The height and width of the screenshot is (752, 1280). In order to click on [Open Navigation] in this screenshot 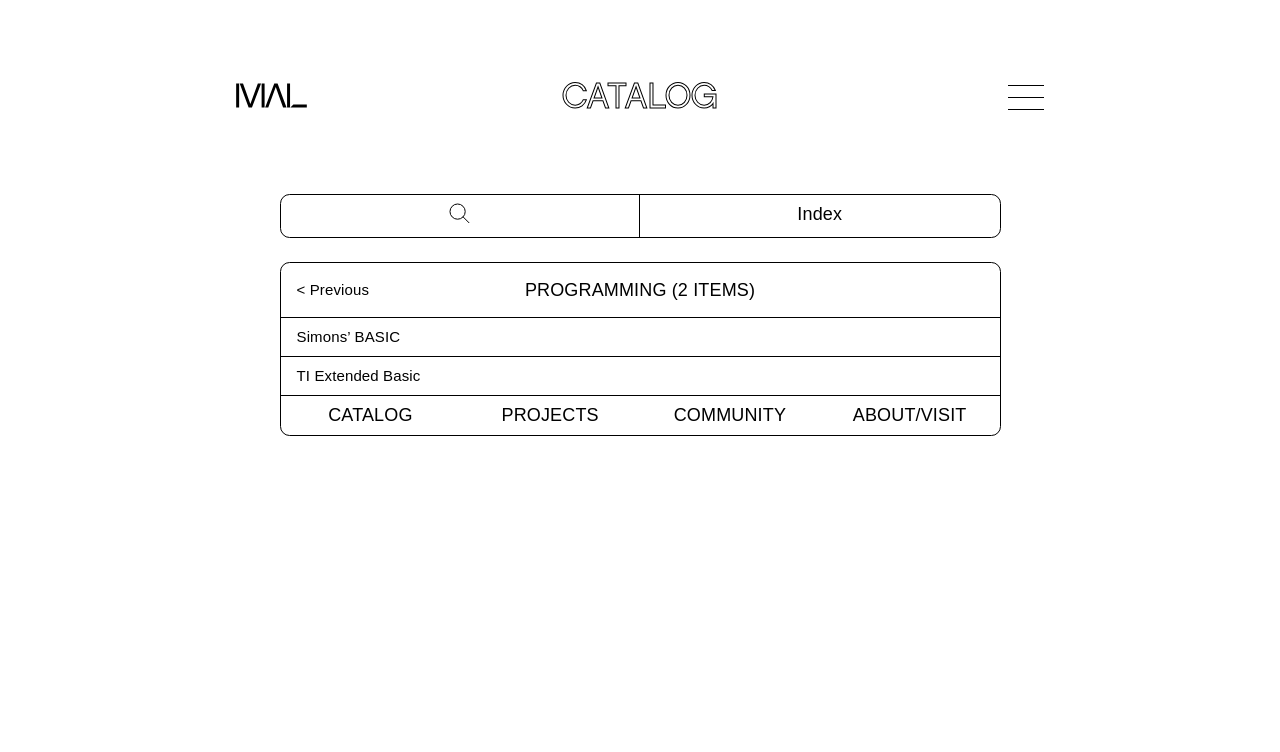, I will do `click(1026, 97)`.